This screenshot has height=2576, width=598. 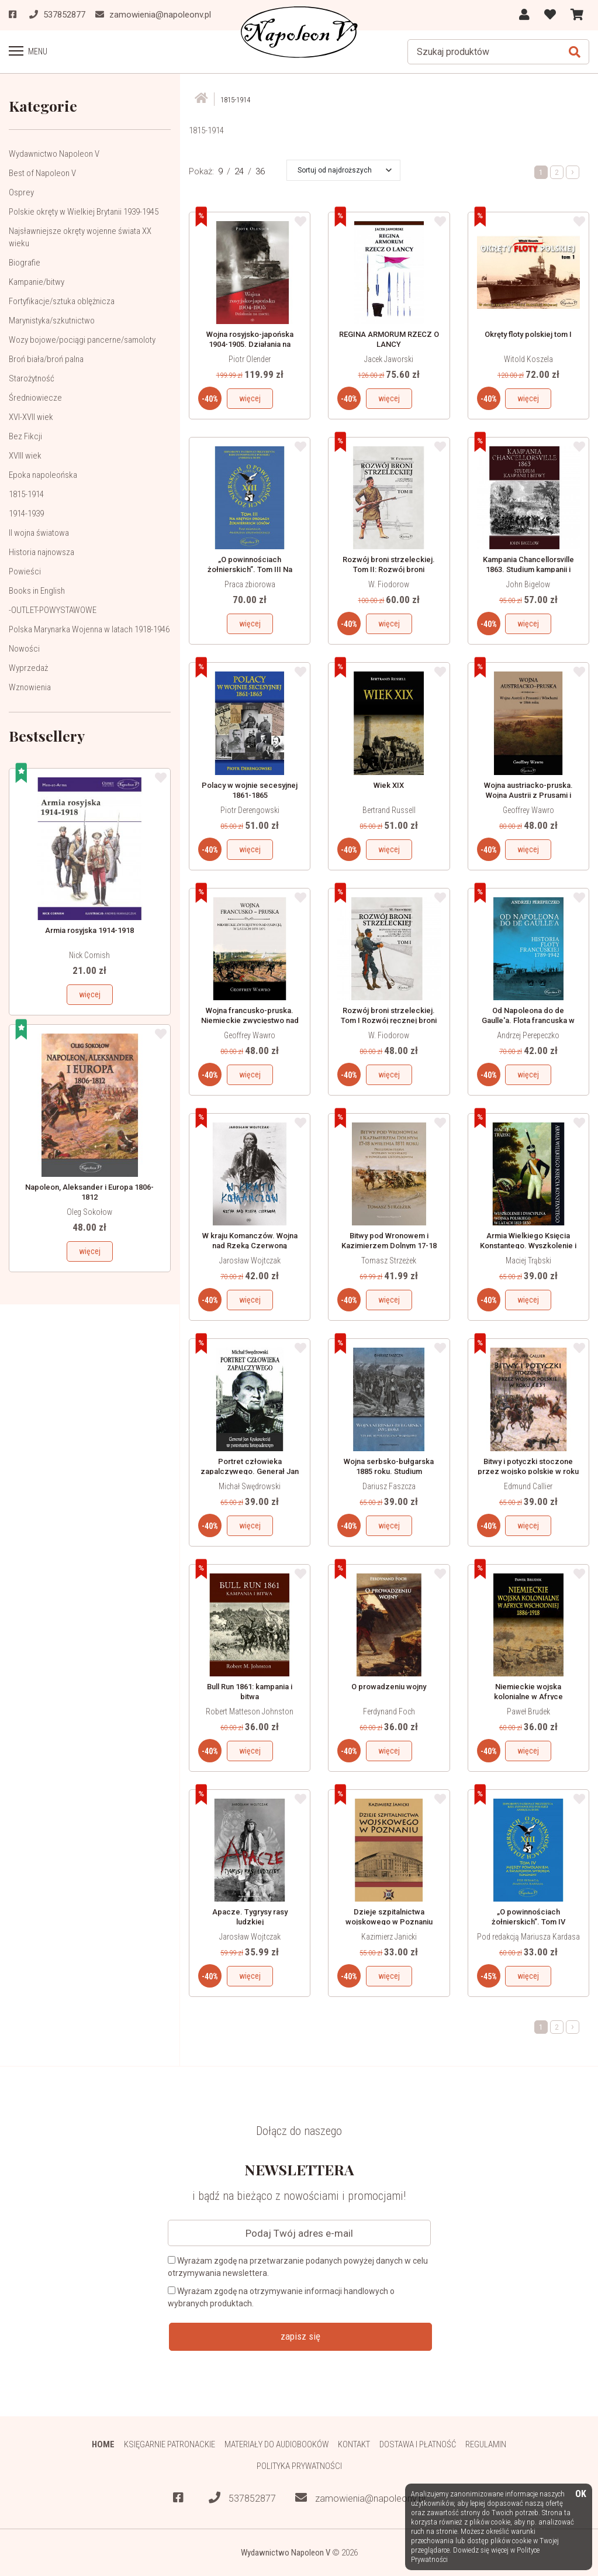 What do you see at coordinates (276, 2444) in the screenshot?
I see `Materiały do audiobooków` at bounding box center [276, 2444].